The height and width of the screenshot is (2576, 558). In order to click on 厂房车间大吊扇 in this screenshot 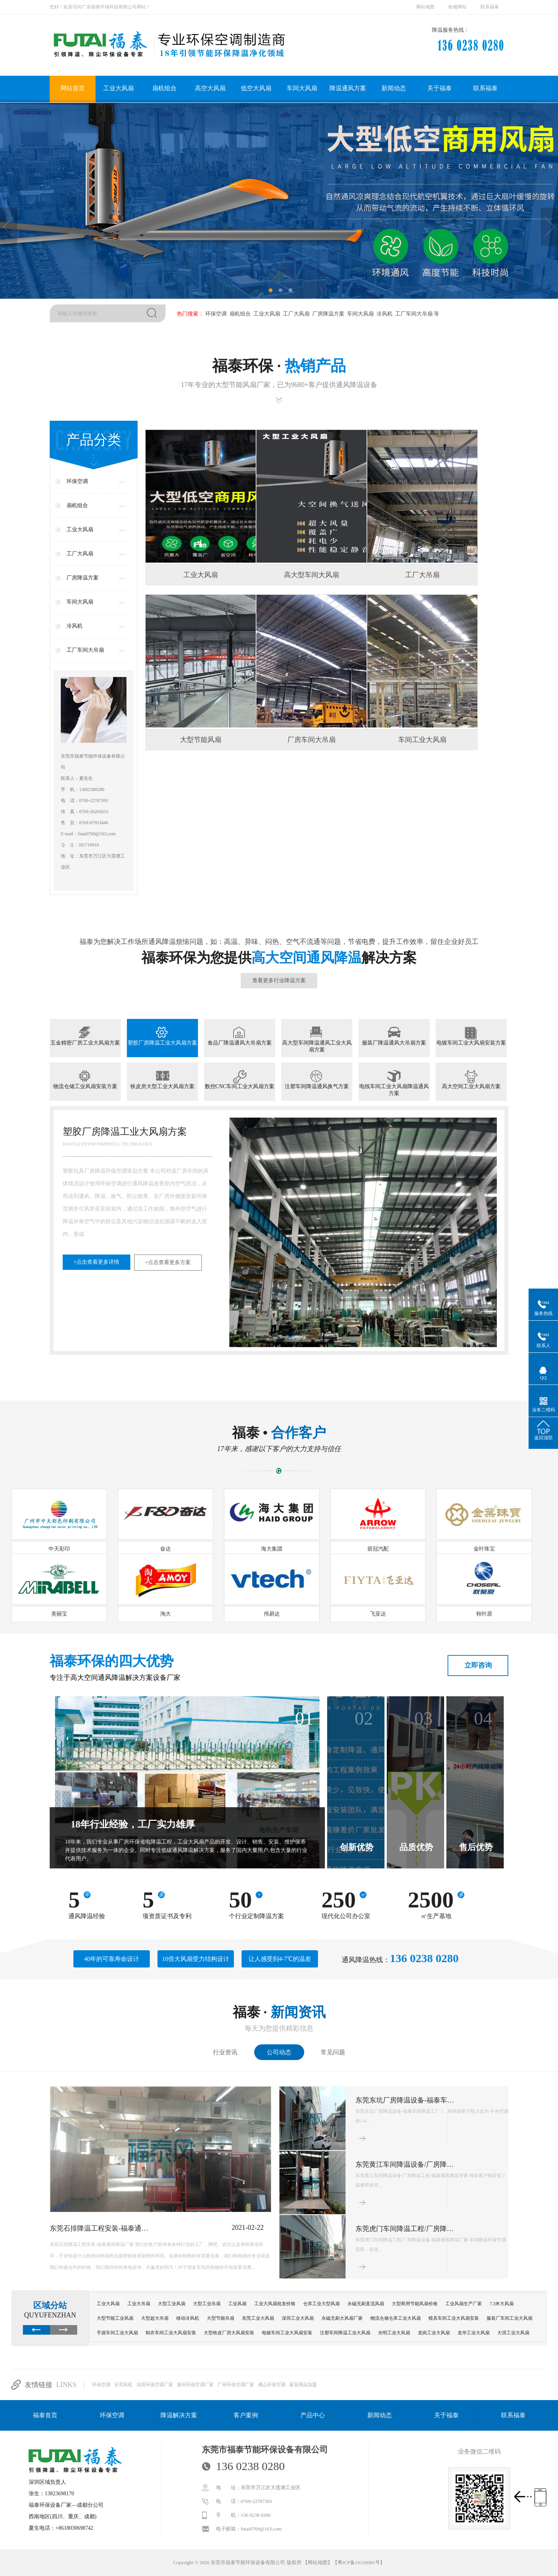, I will do `click(311, 740)`.